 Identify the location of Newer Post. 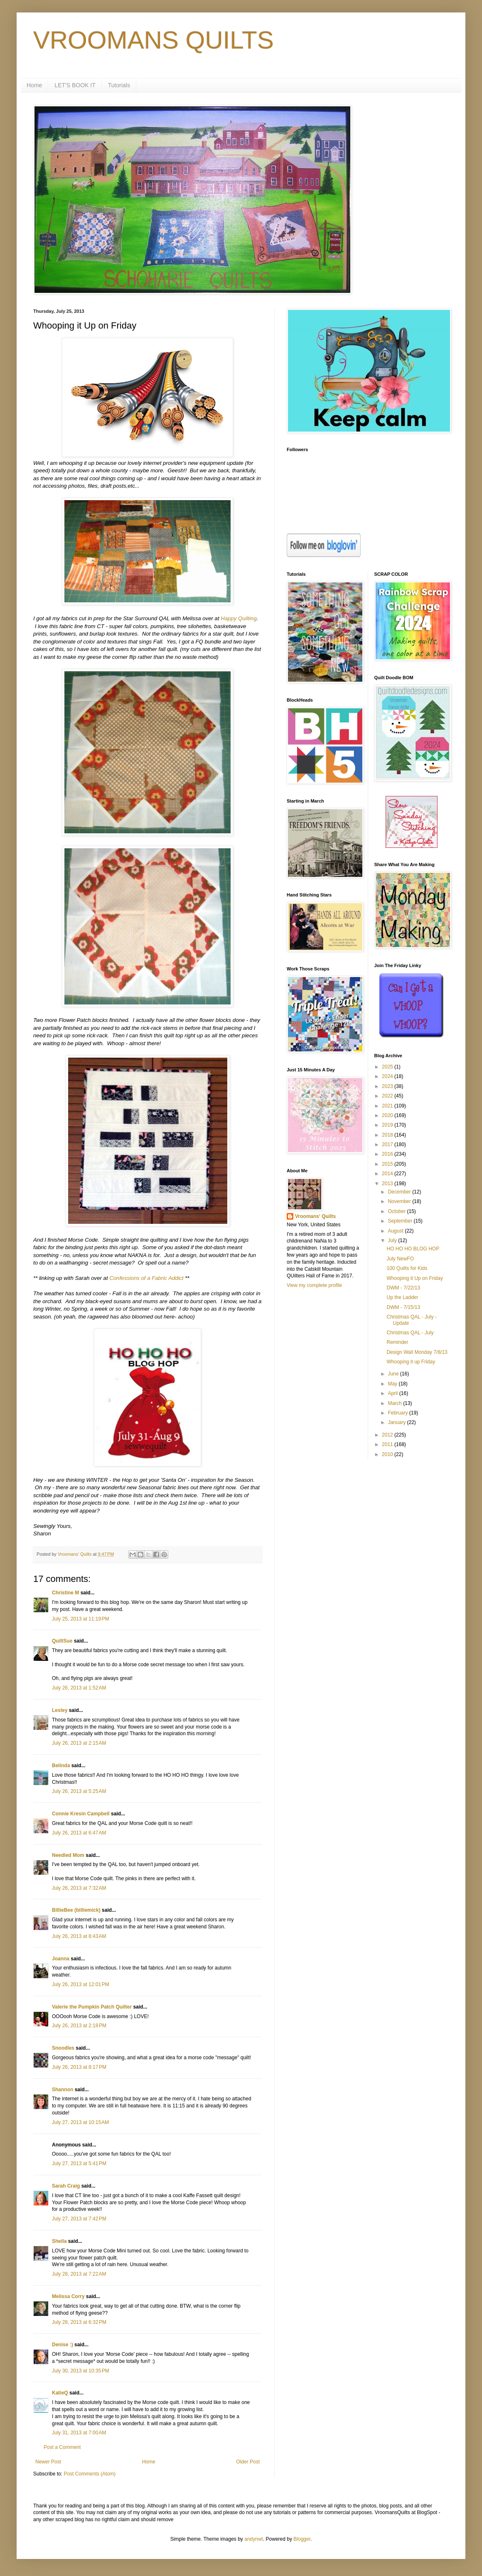
(48, 2462).